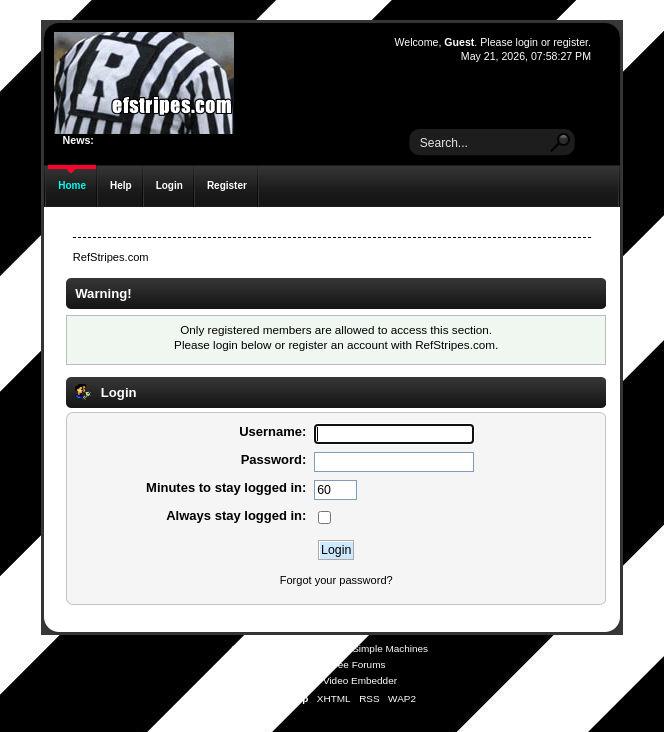 The height and width of the screenshot is (732, 664). I want to click on Home, so click(72, 185).